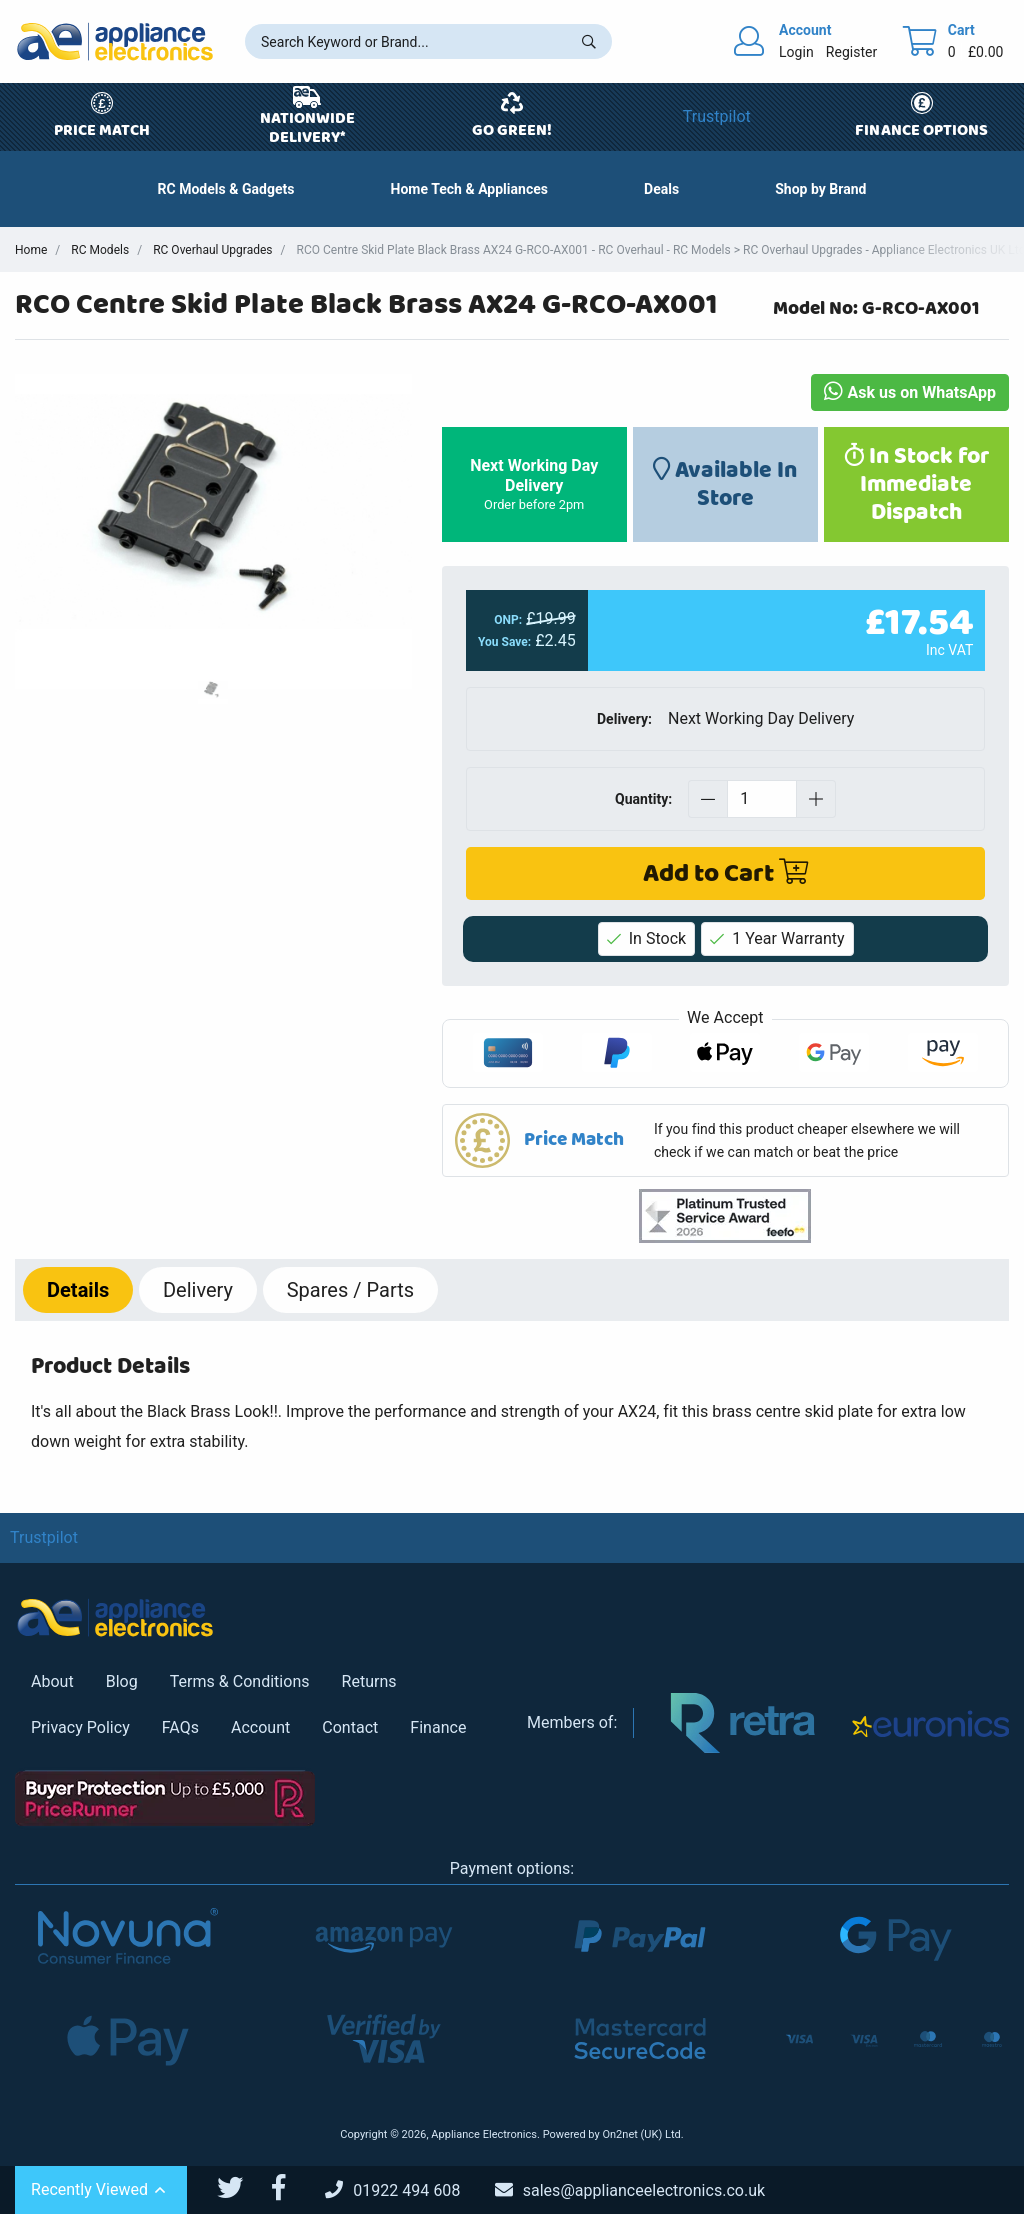 This screenshot has height=2214, width=1024. I want to click on Contact, so click(350, 1727).